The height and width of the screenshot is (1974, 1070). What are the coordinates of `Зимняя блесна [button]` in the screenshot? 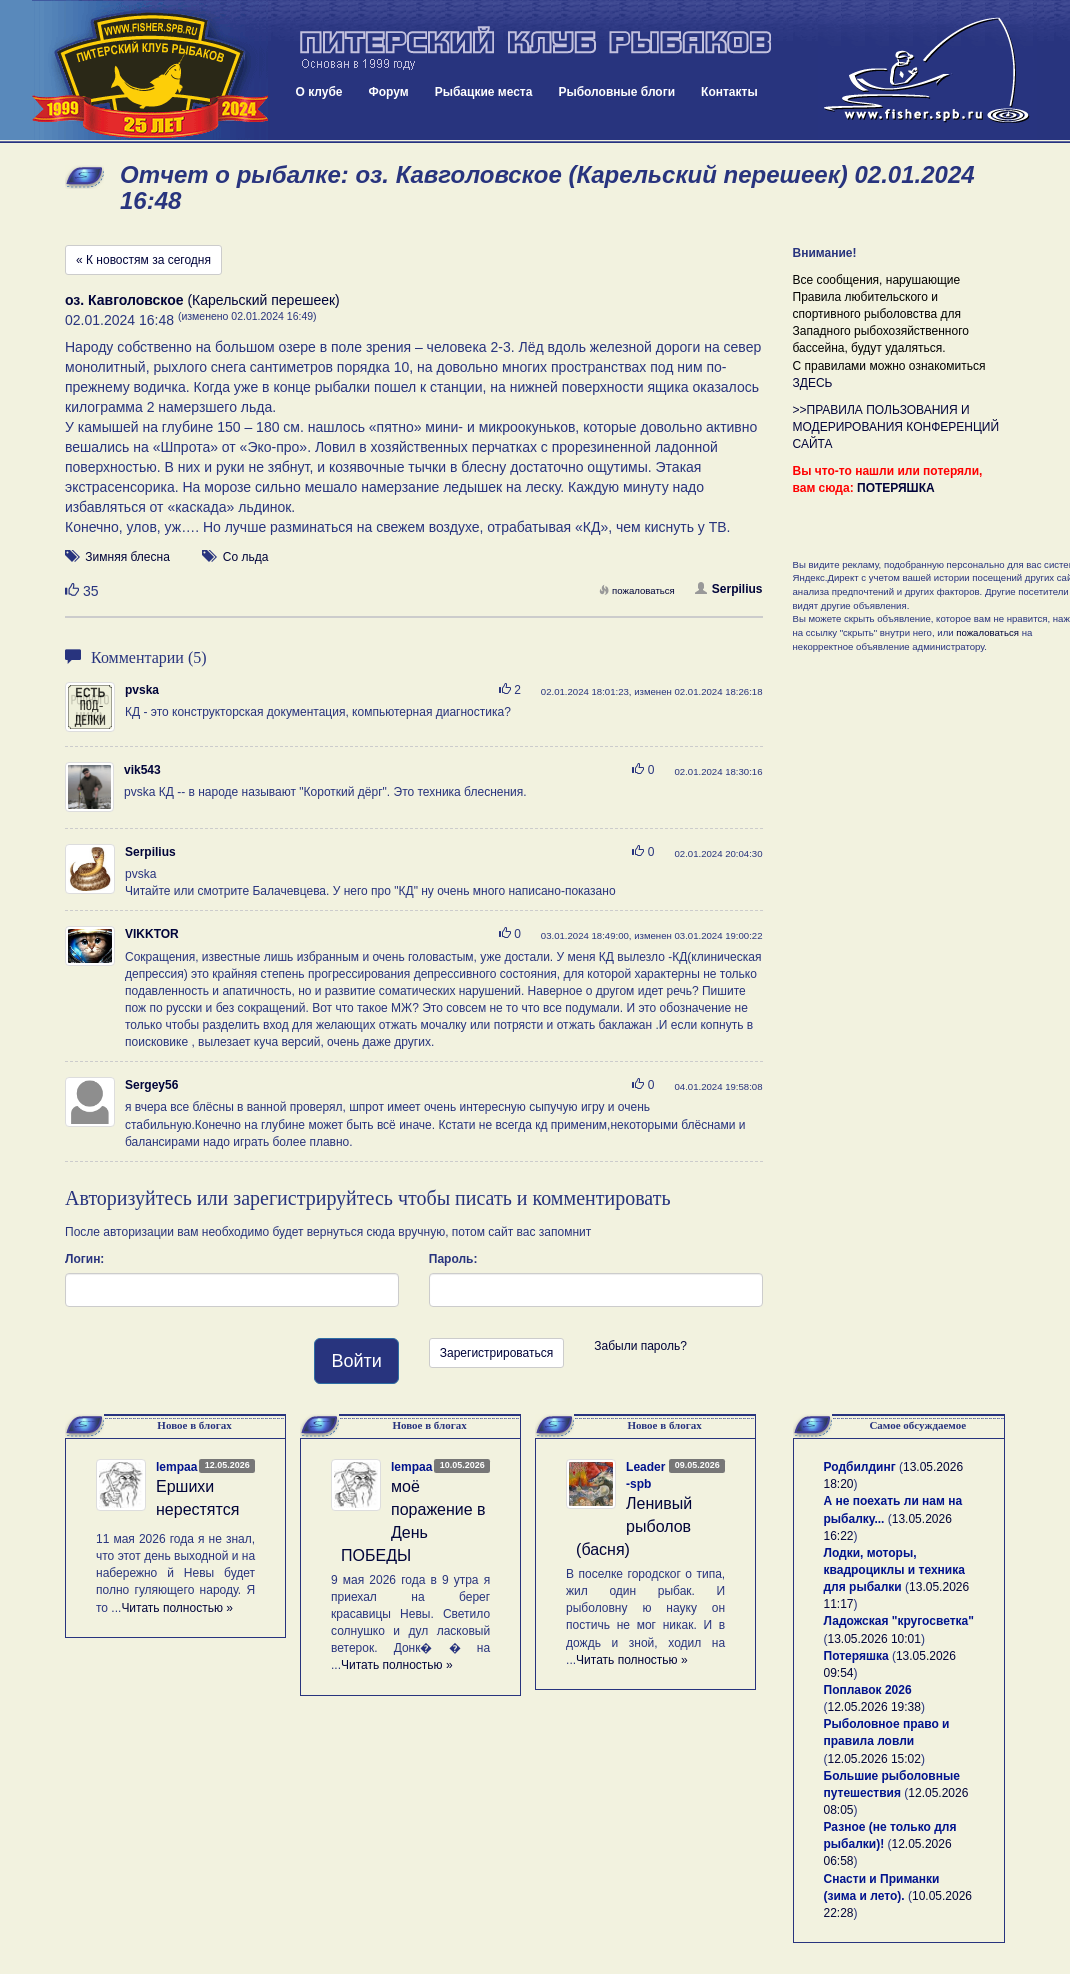 It's located at (127, 557).